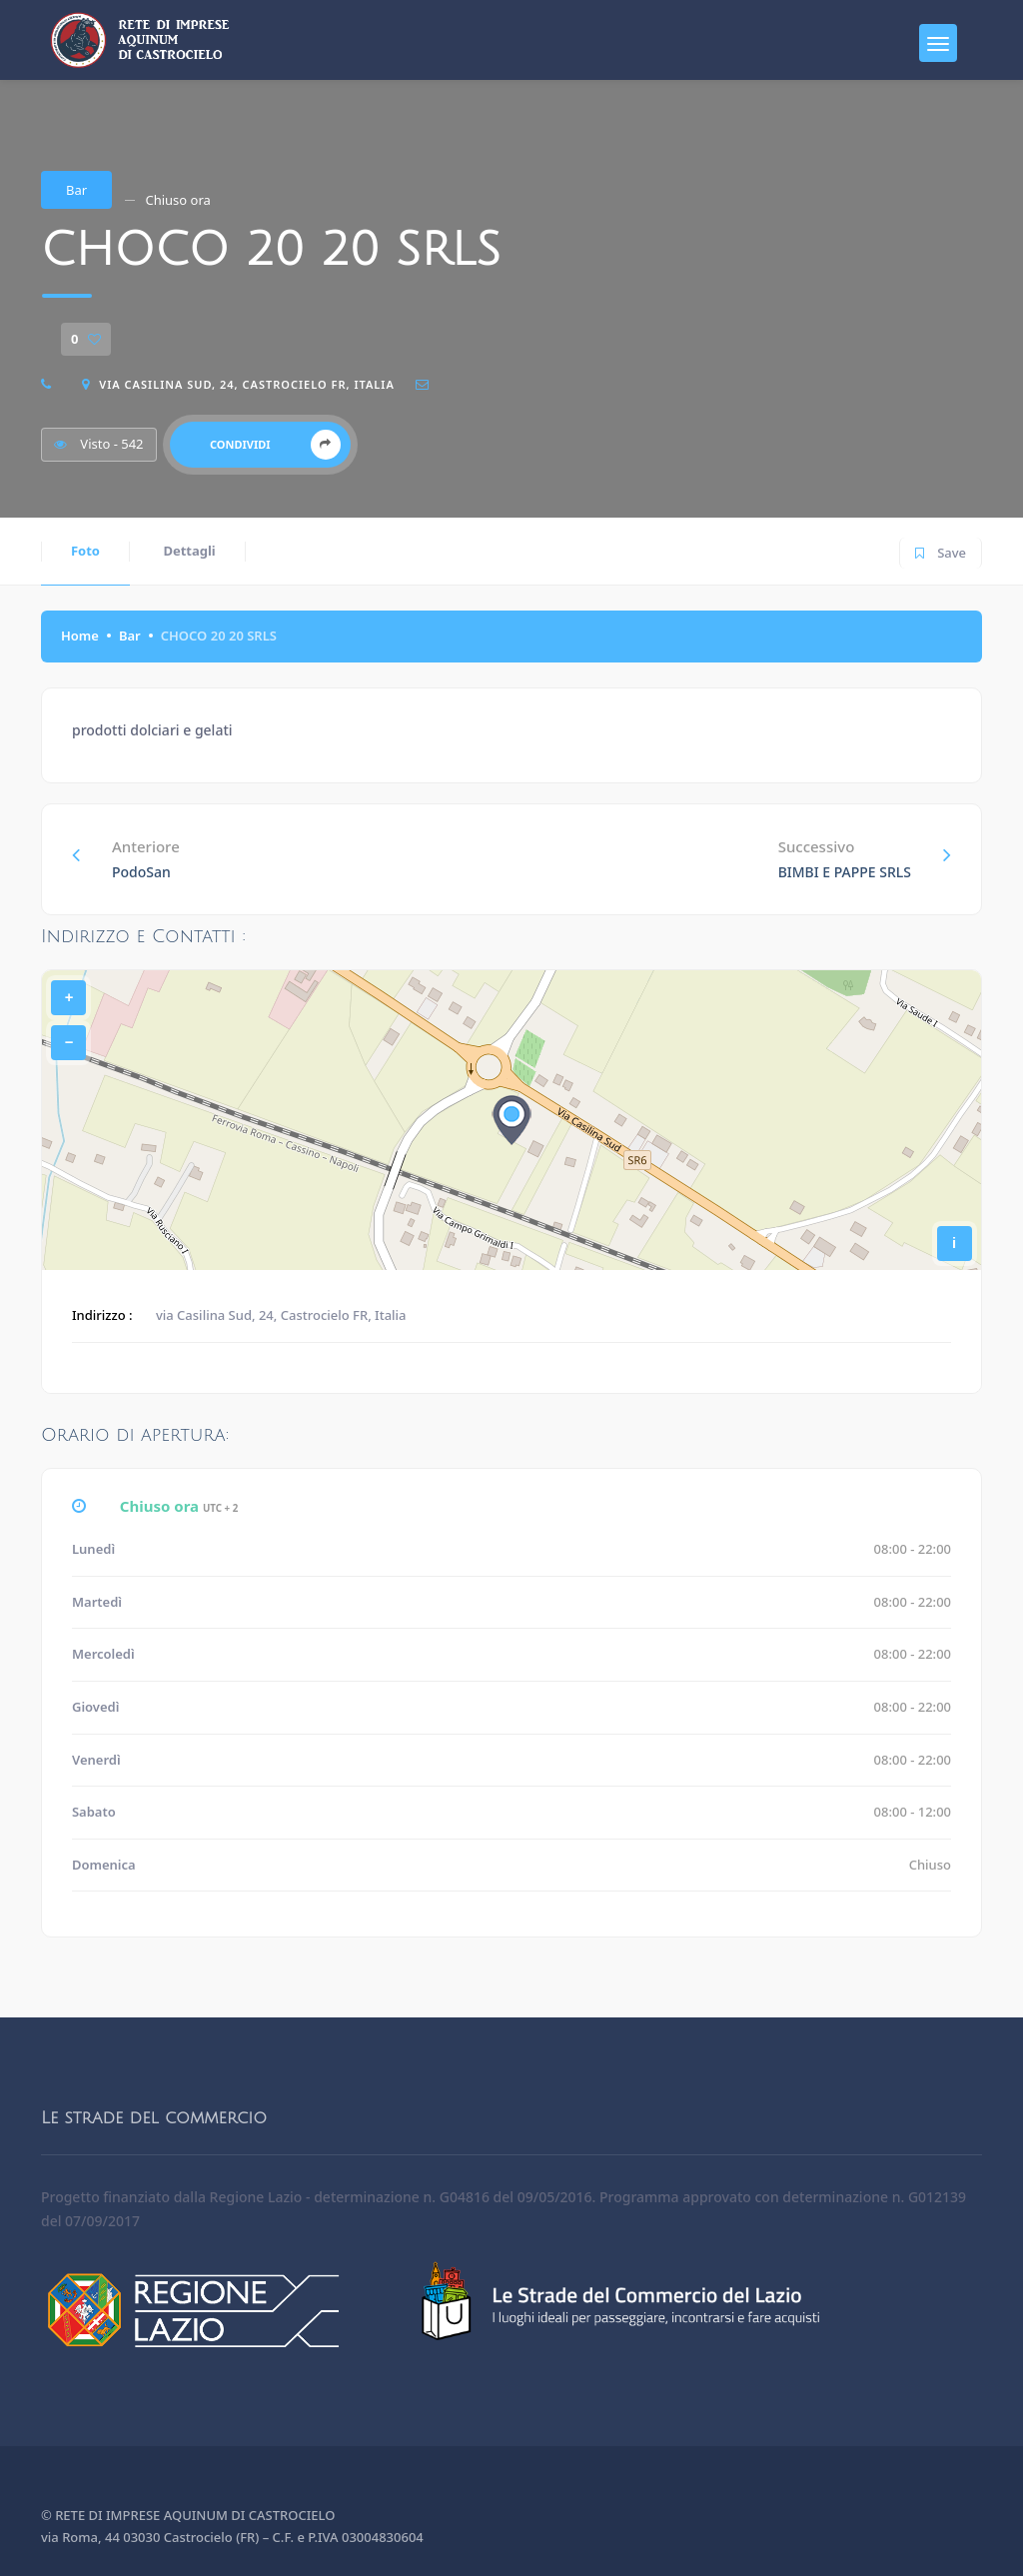 Image resolution: width=1023 pixels, height=2576 pixels. I want to click on Foto, so click(85, 551).